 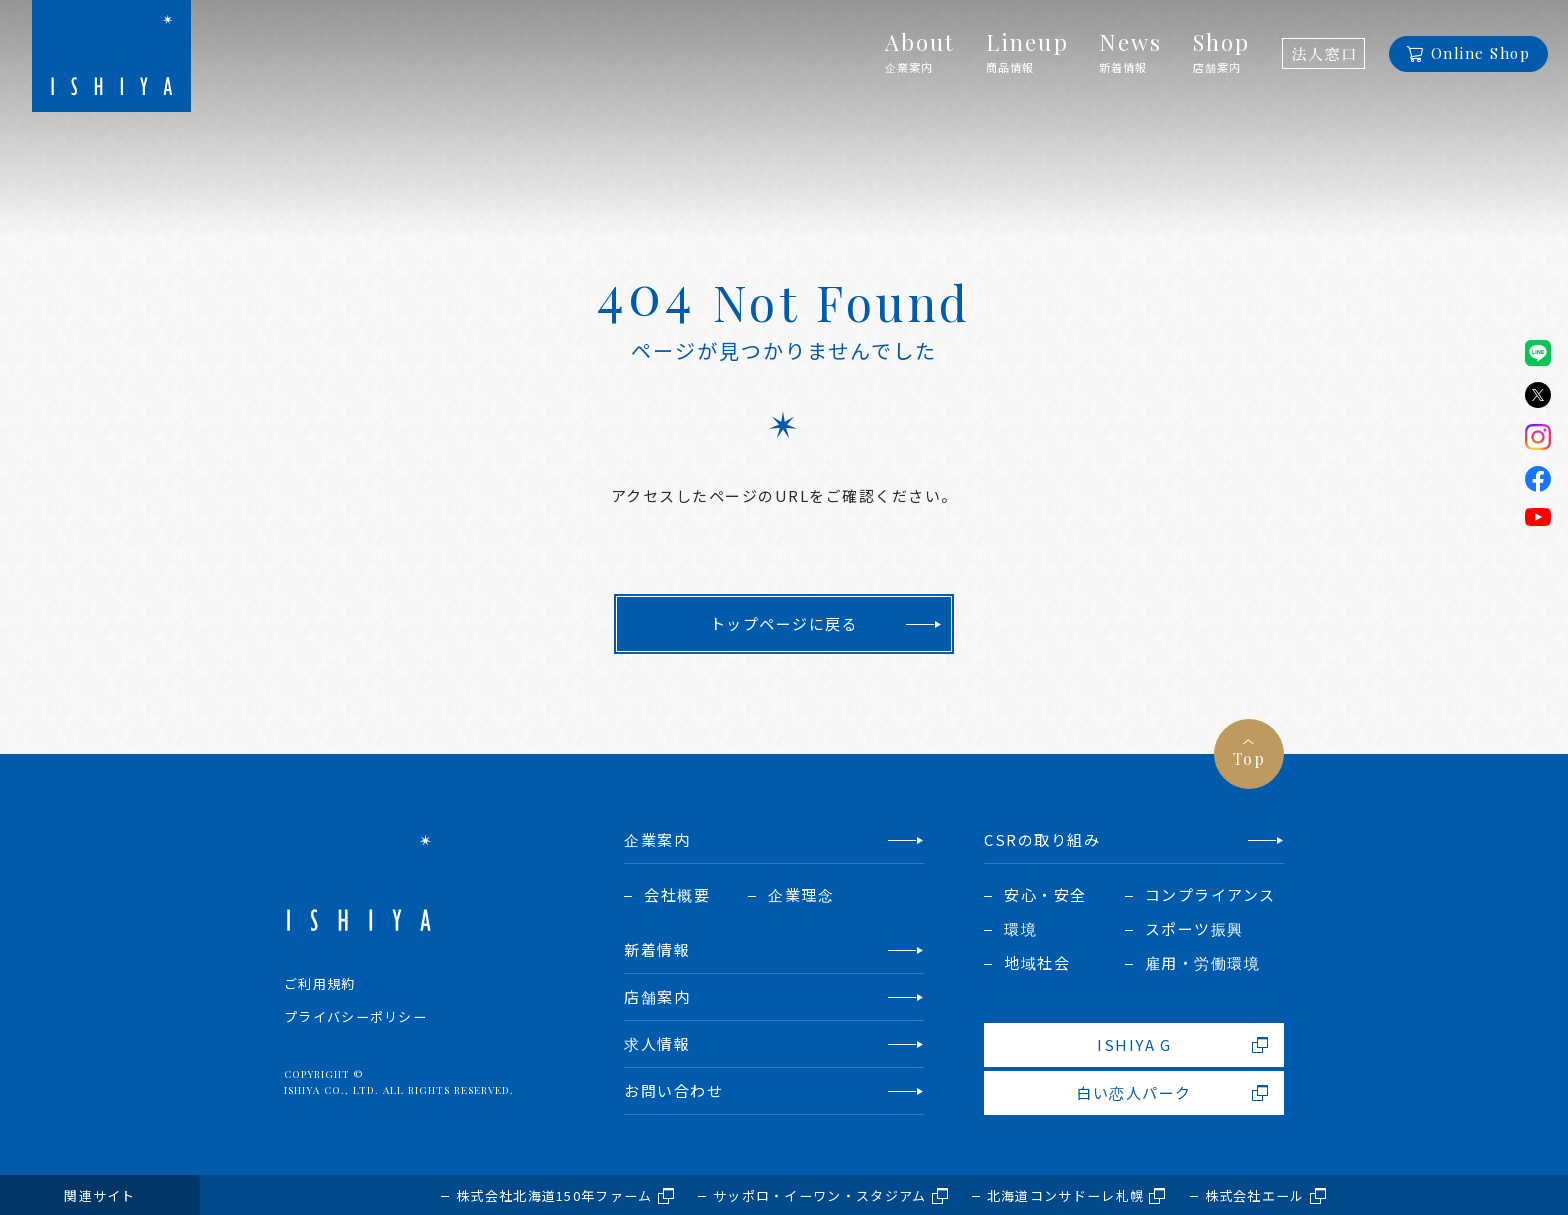 I want to click on サッポロ・イーワン・スタジアム, so click(x=820, y=1195).